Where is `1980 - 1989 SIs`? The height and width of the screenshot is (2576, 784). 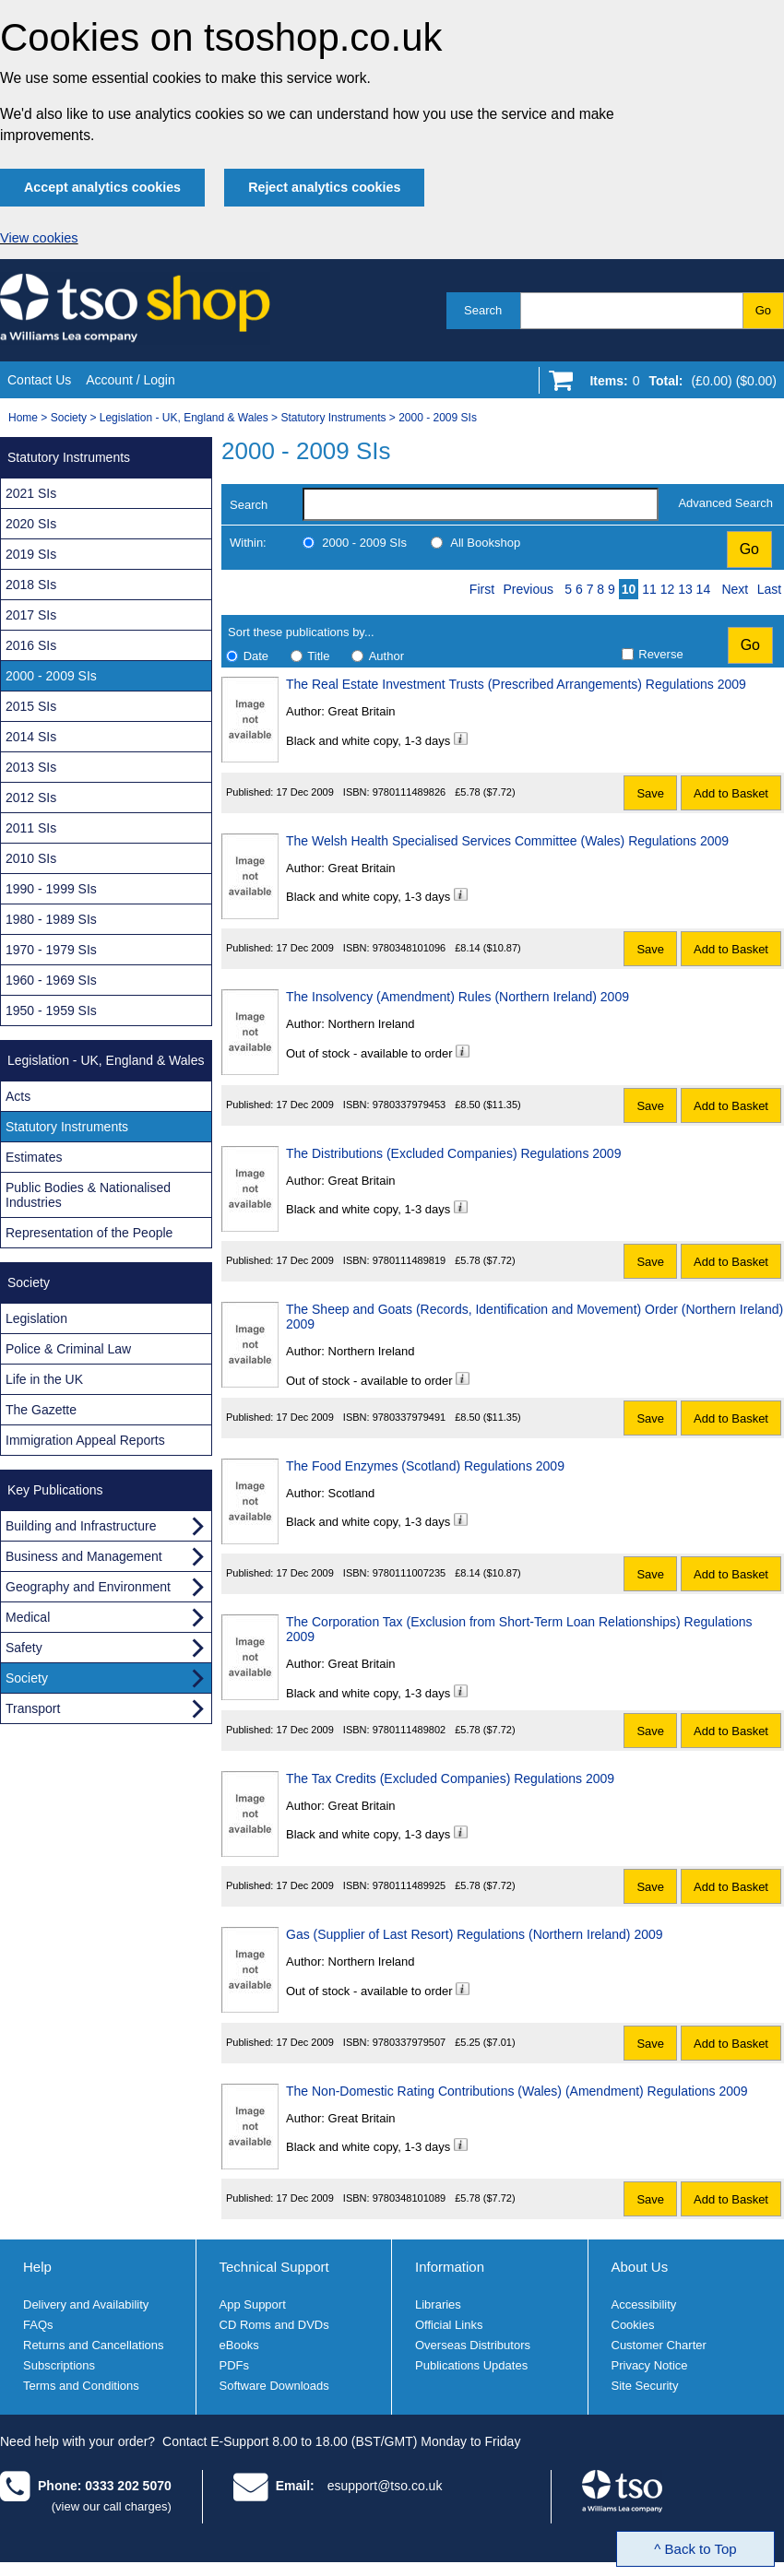 1980 - 1989 SIs is located at coordinates (51, 919).